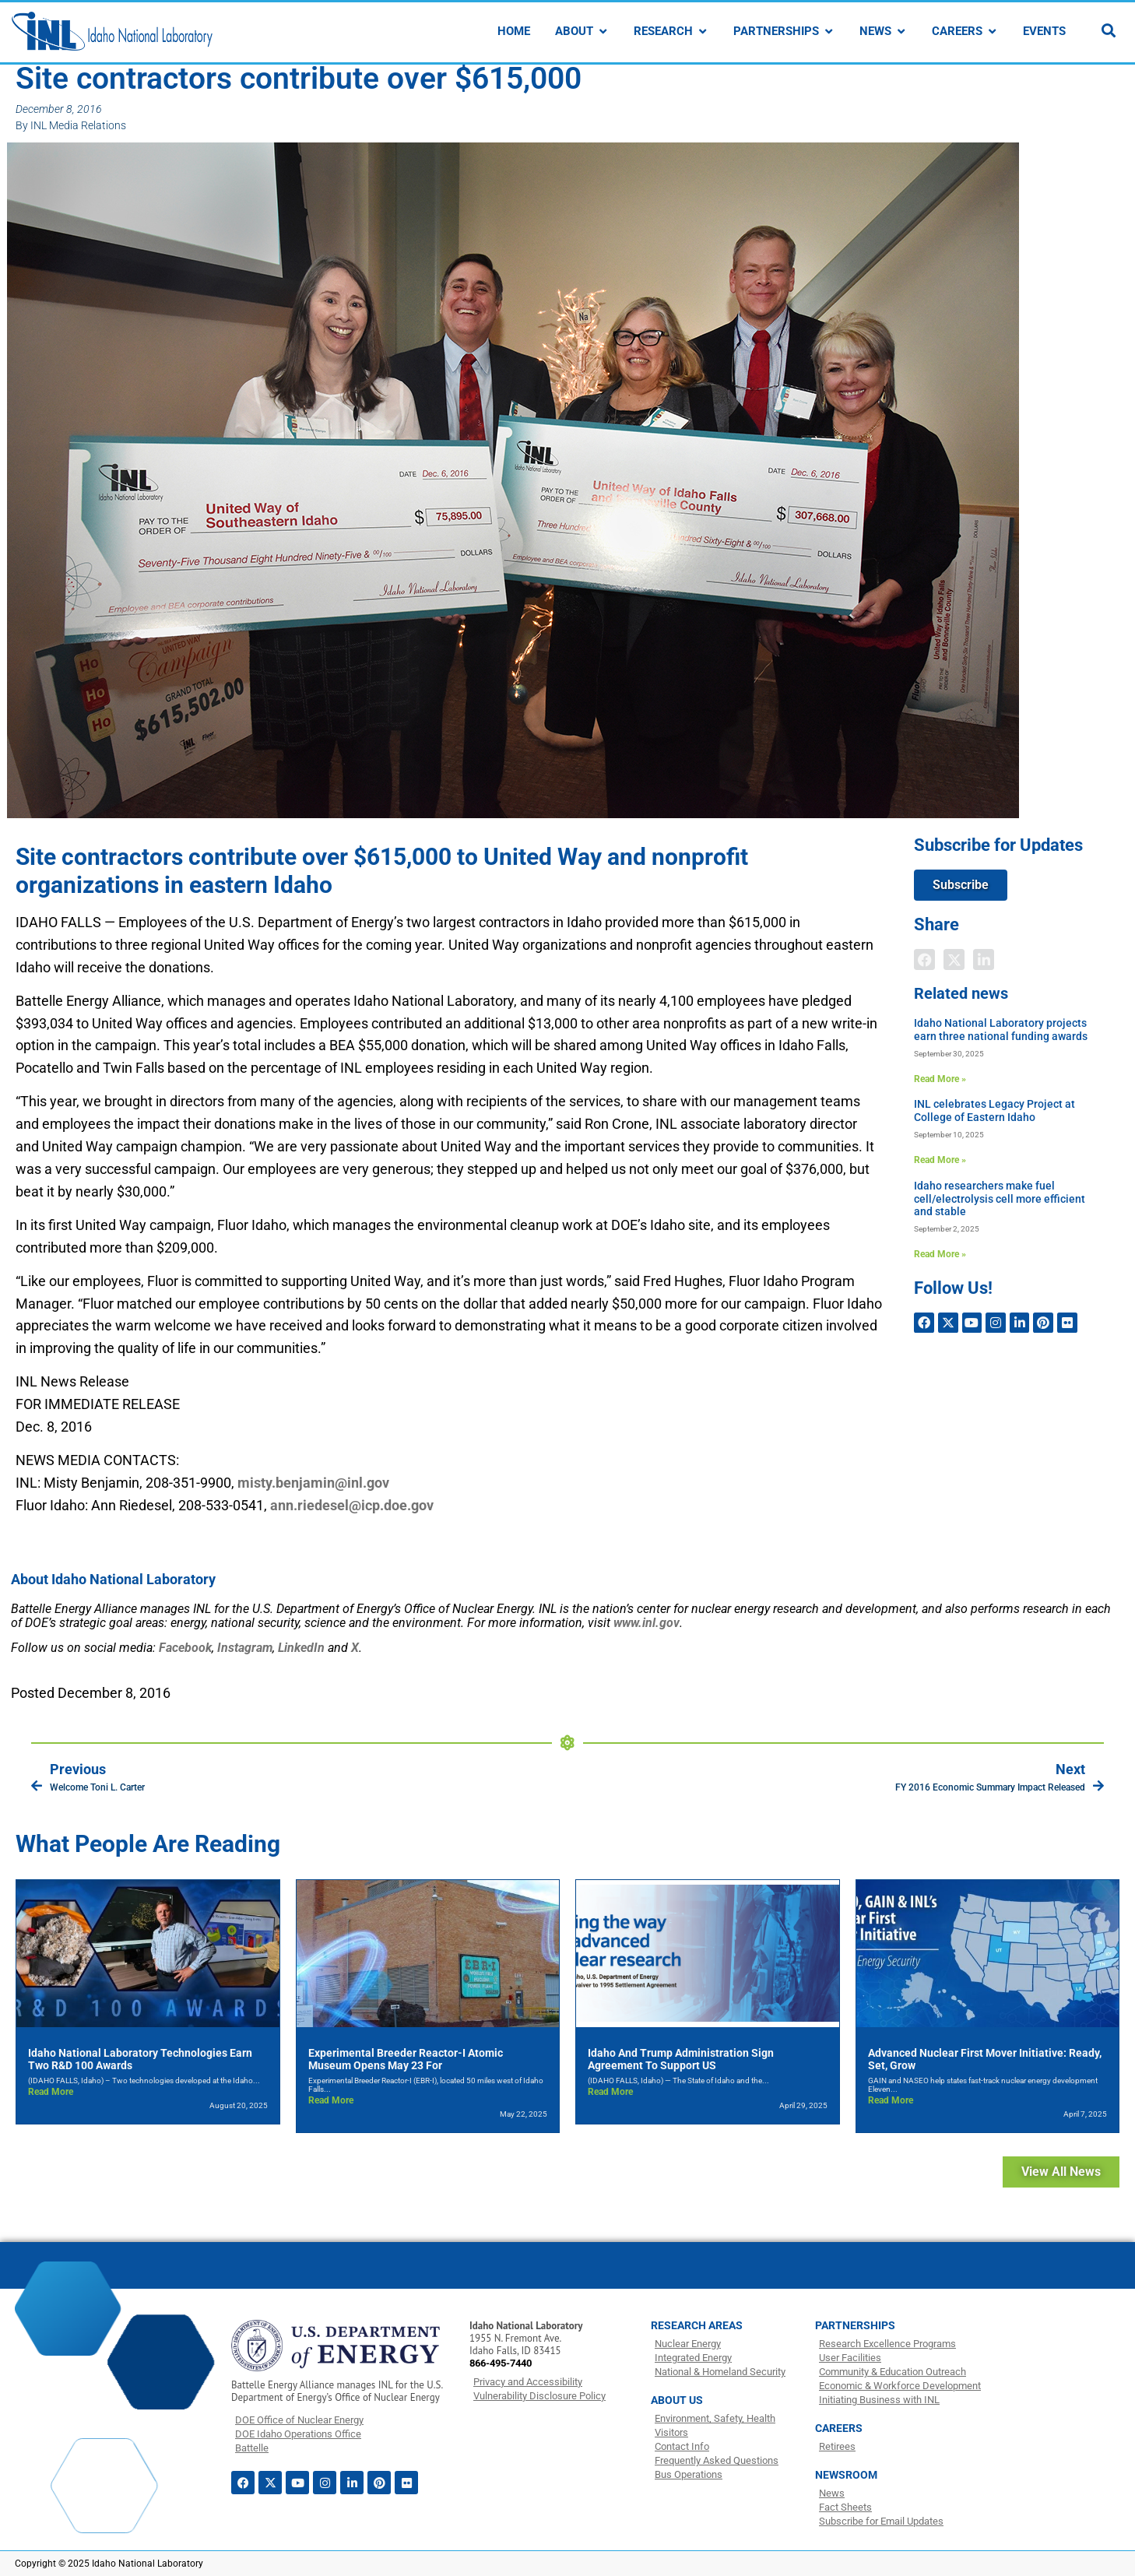 Image resolution: width=1135 pixels, height=2576 pixels. What do you see at coordinates (999, 1198) in the screenshot?
I see `Idaho researchers make fuel cell/electrolysis cell more efficient and stable` at bounding box center [999, 1198].